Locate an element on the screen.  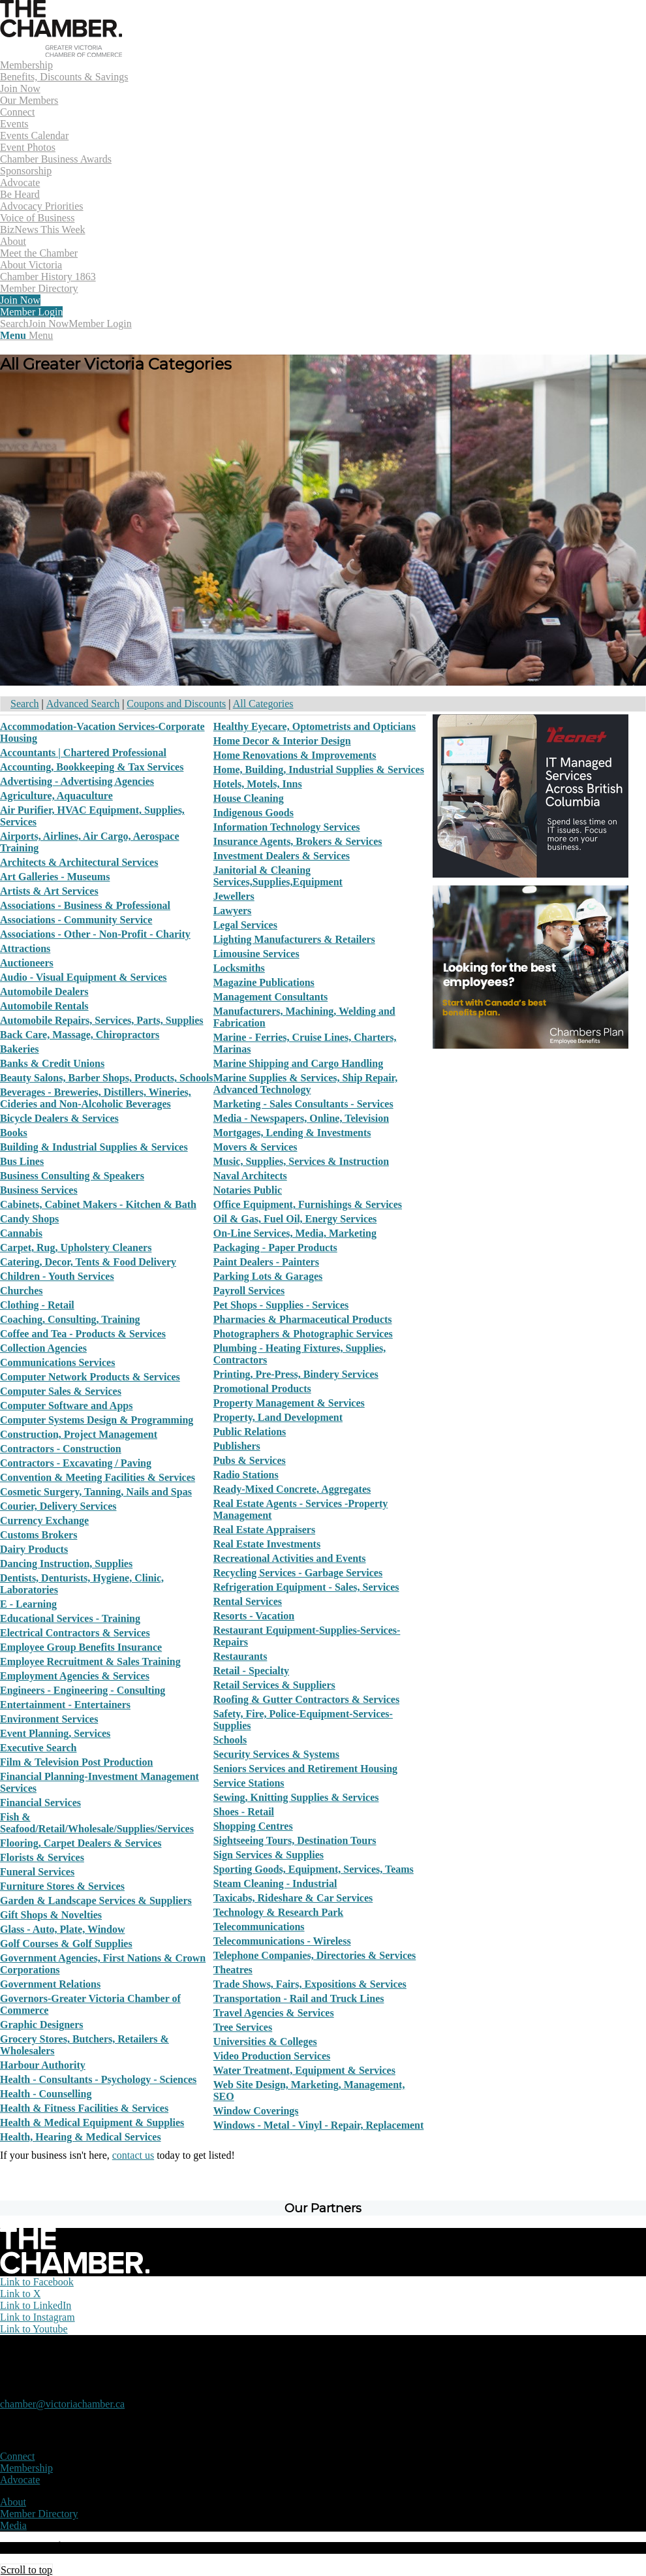
Tree Services is located at coordinates (242, 2027).